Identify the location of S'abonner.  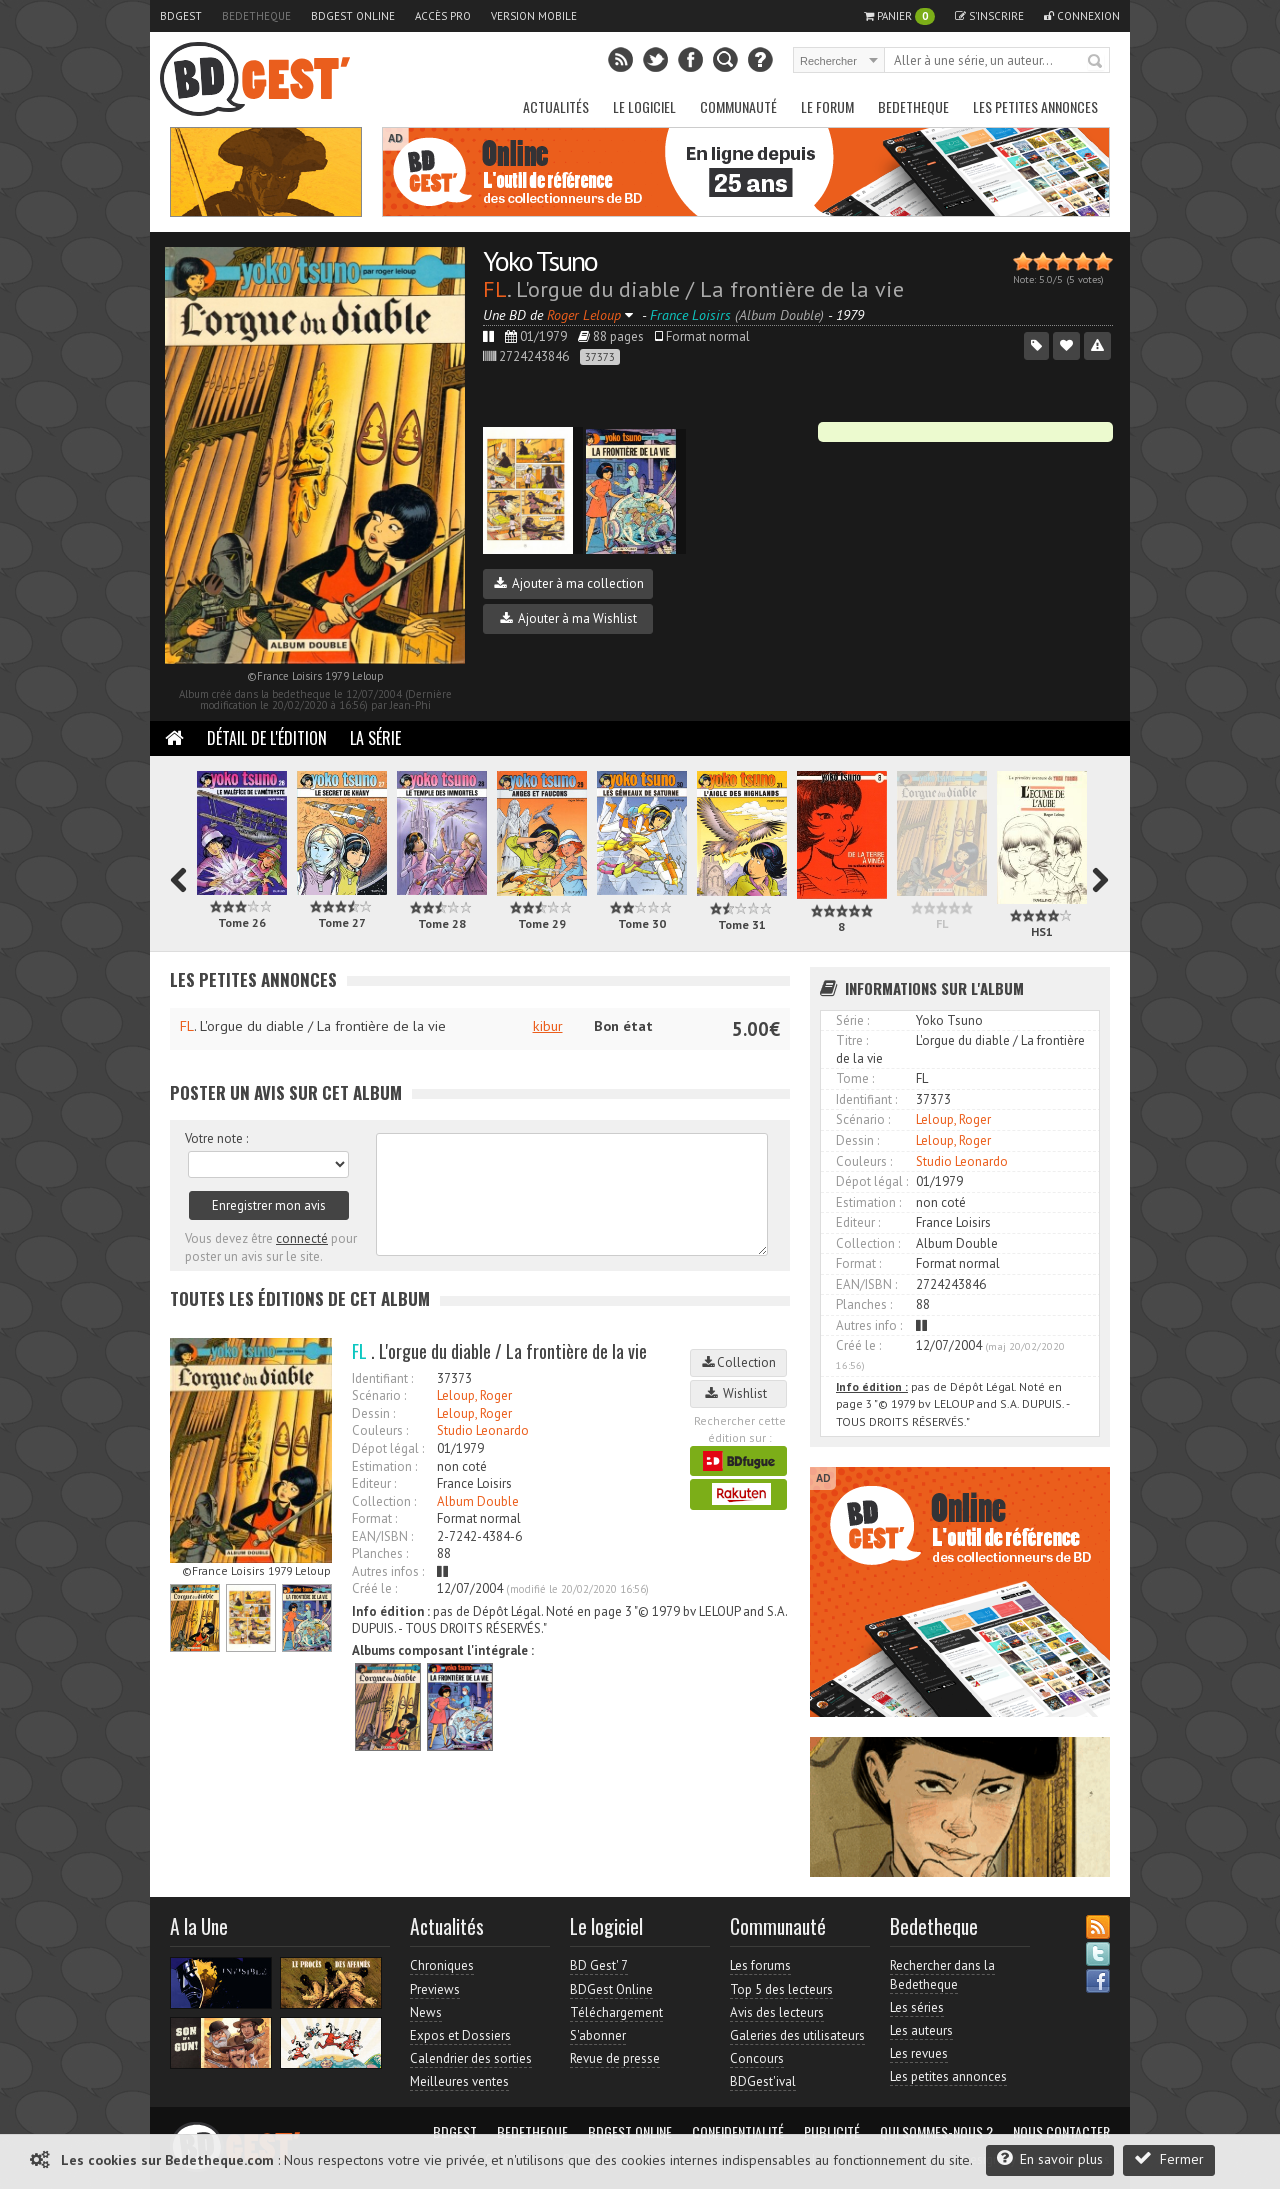
(598, 2035).